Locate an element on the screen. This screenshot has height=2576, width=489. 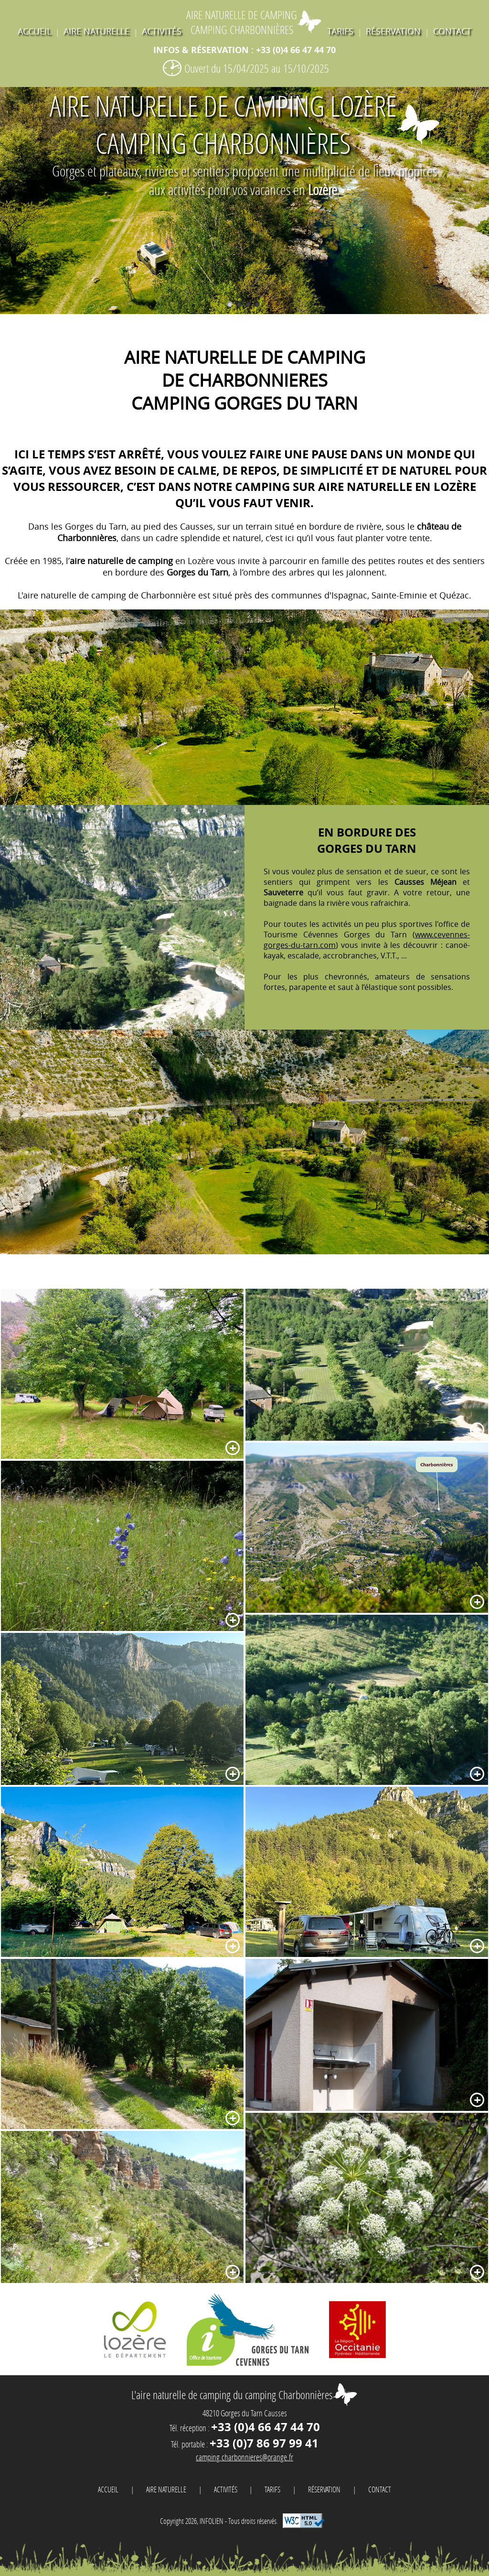
contact is located at coordinates (452, 31).